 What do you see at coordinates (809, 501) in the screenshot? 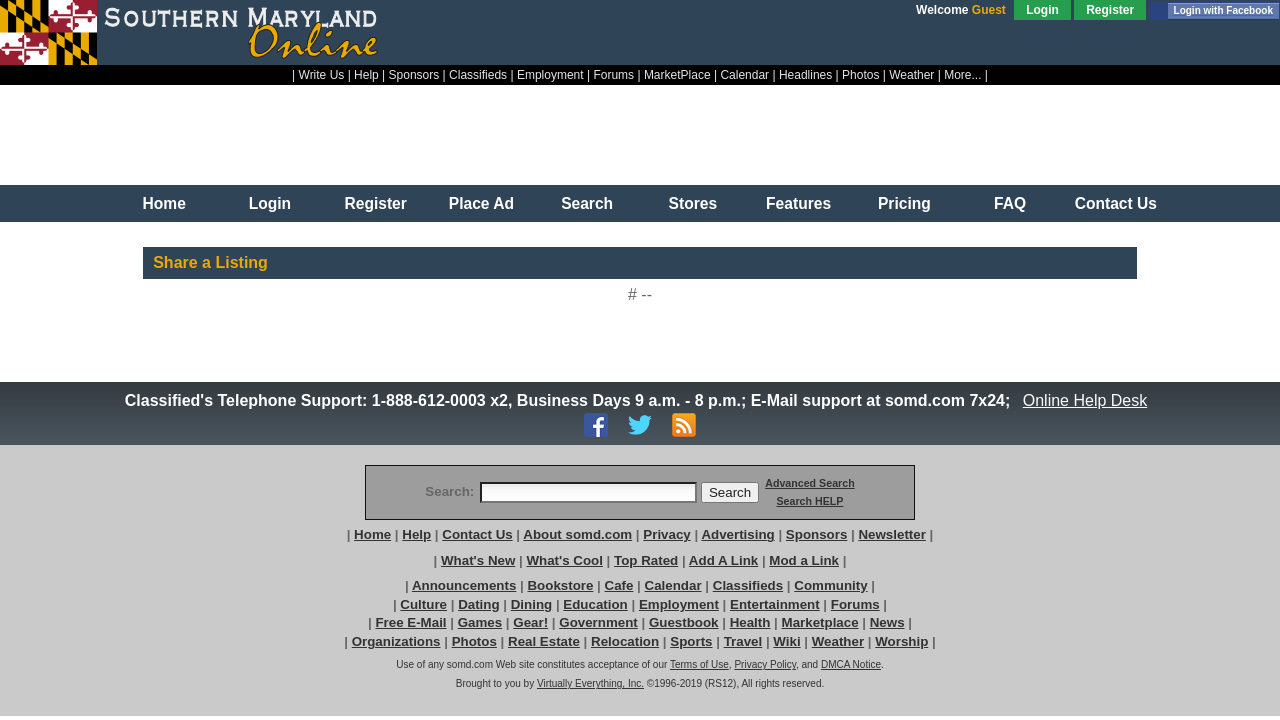
I see `Search HELP` at bounding box center [809, 501].